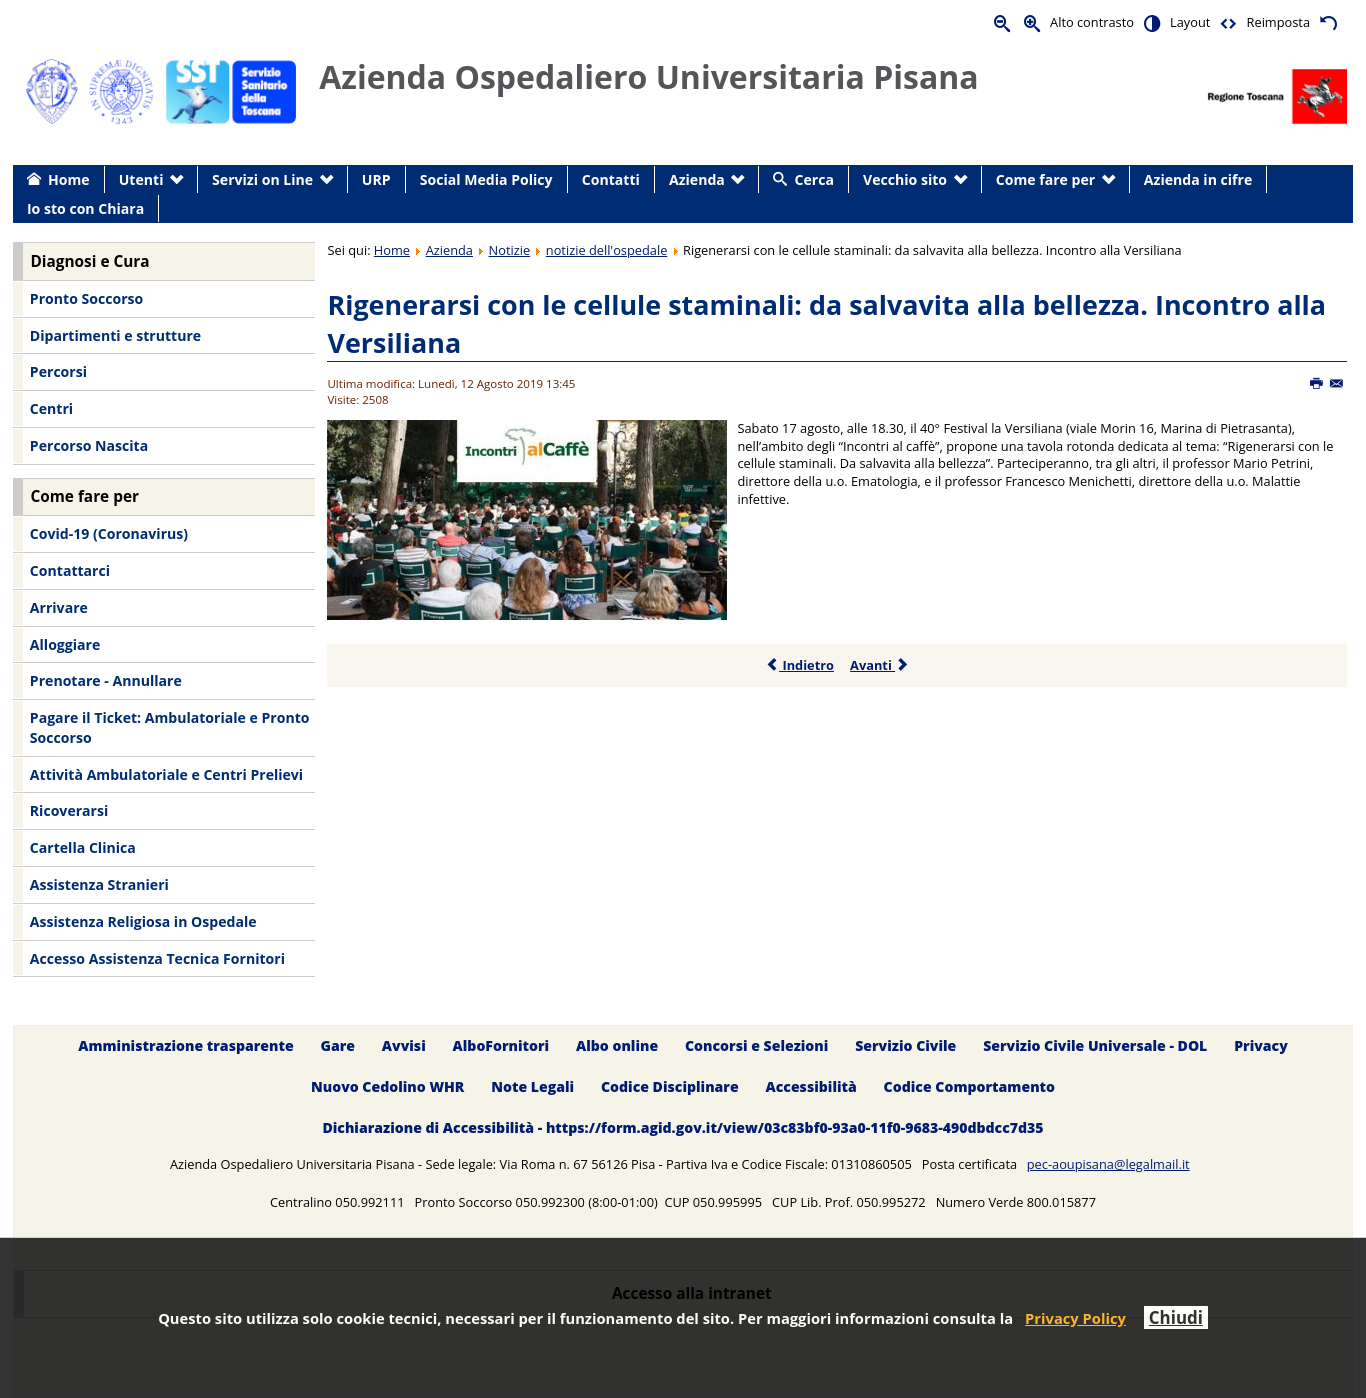 This screenshot has height=1398, width=1366. What do you see at coordinates (905, 1045) in the screenshot?
I see `Servizio Civile [menuitem]` at bounding box center [905, 1045].